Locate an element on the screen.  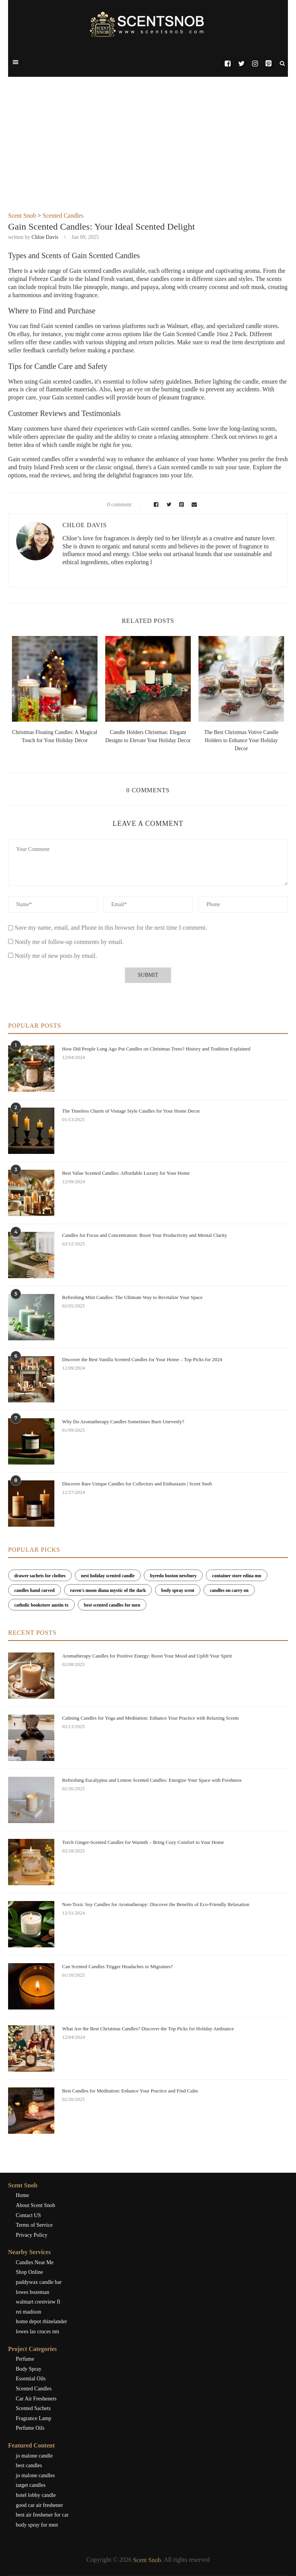
Scent Snob is located at coordinates (22, 215).